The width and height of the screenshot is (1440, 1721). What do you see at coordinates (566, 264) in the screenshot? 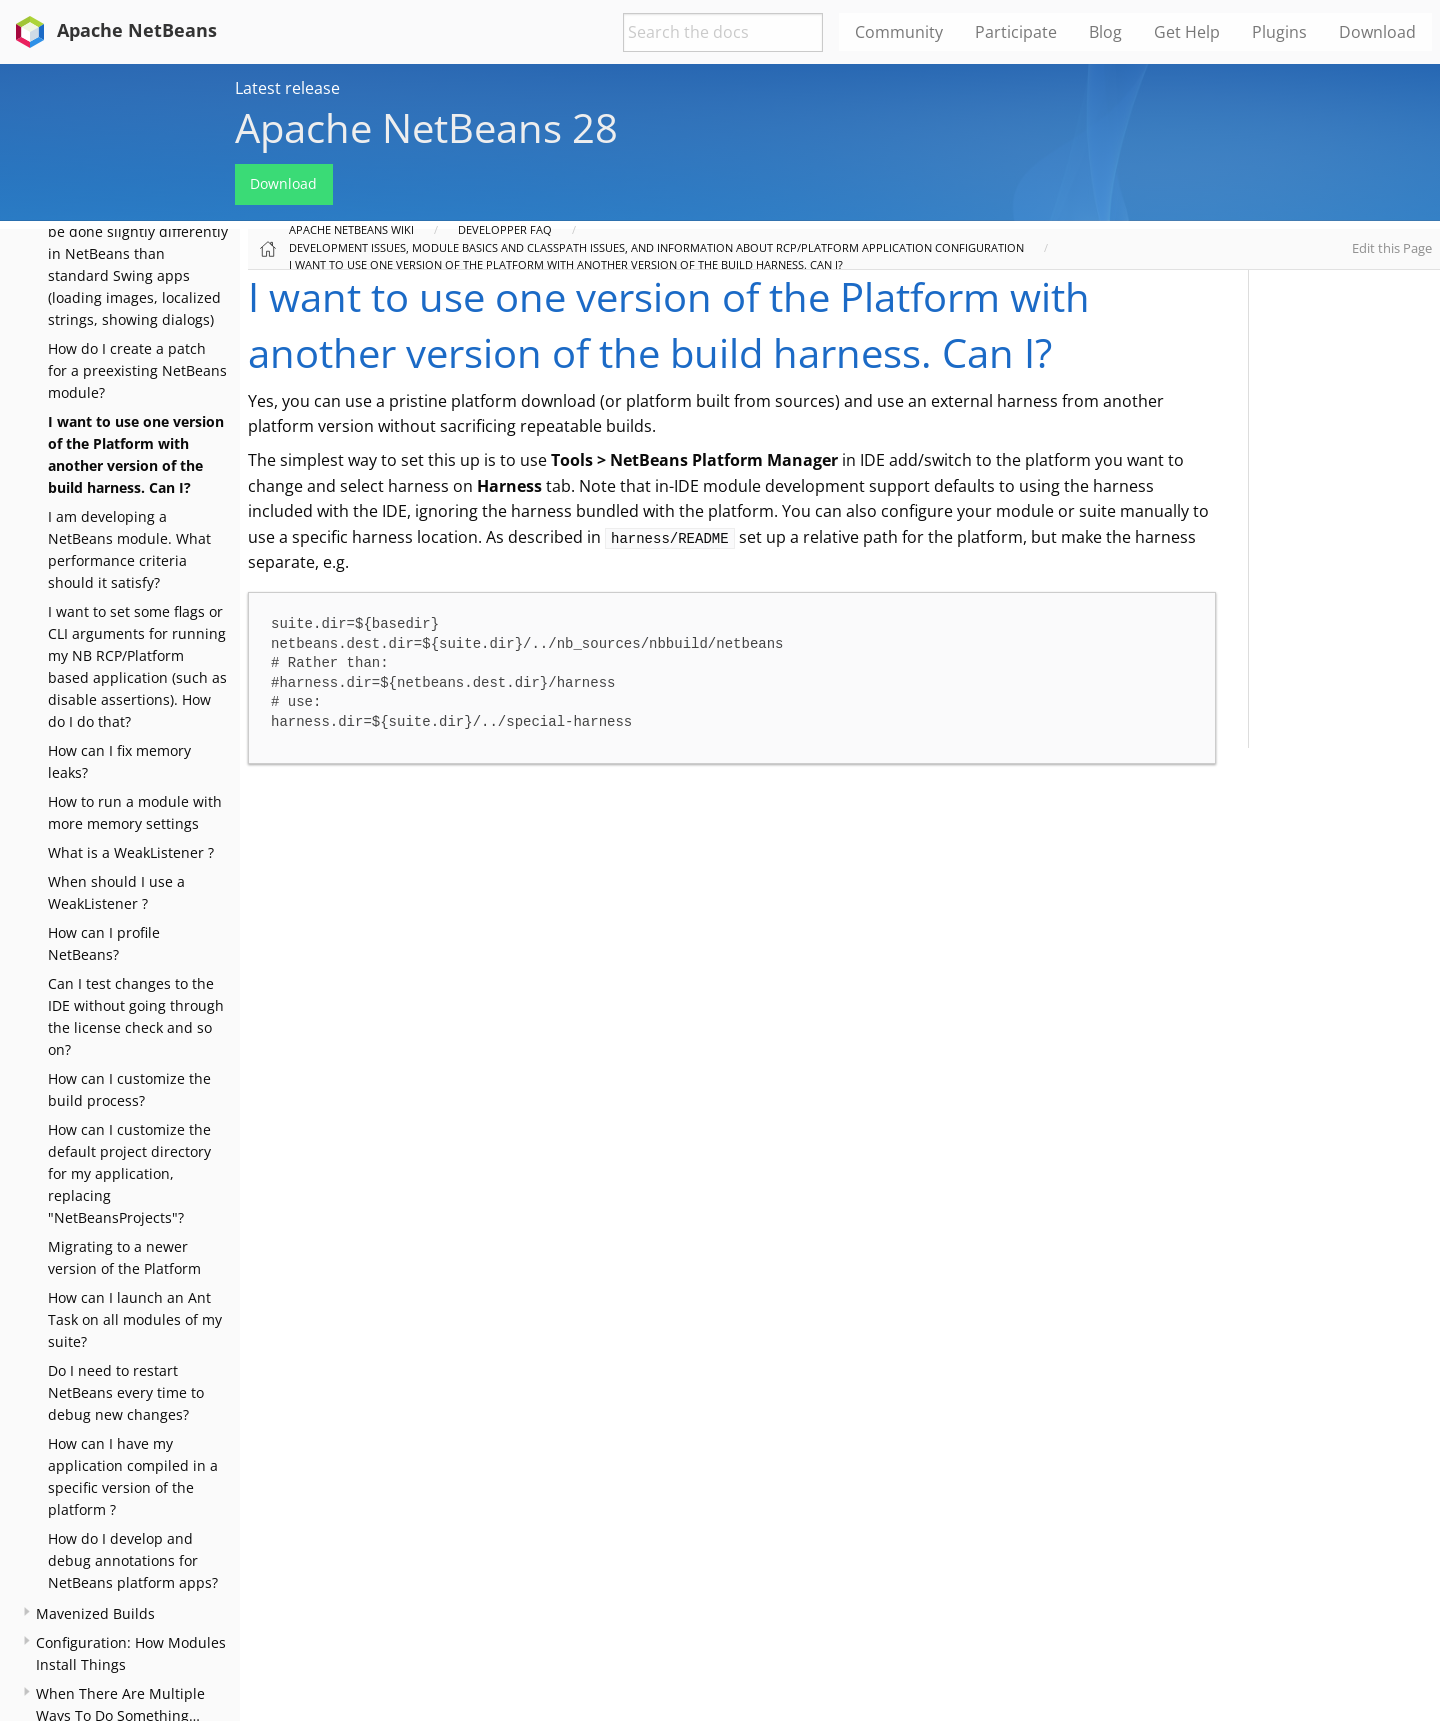
I see `I want to use one version of the Platform with another version of the build harness. Can I?` at bounding box center [566, 264].